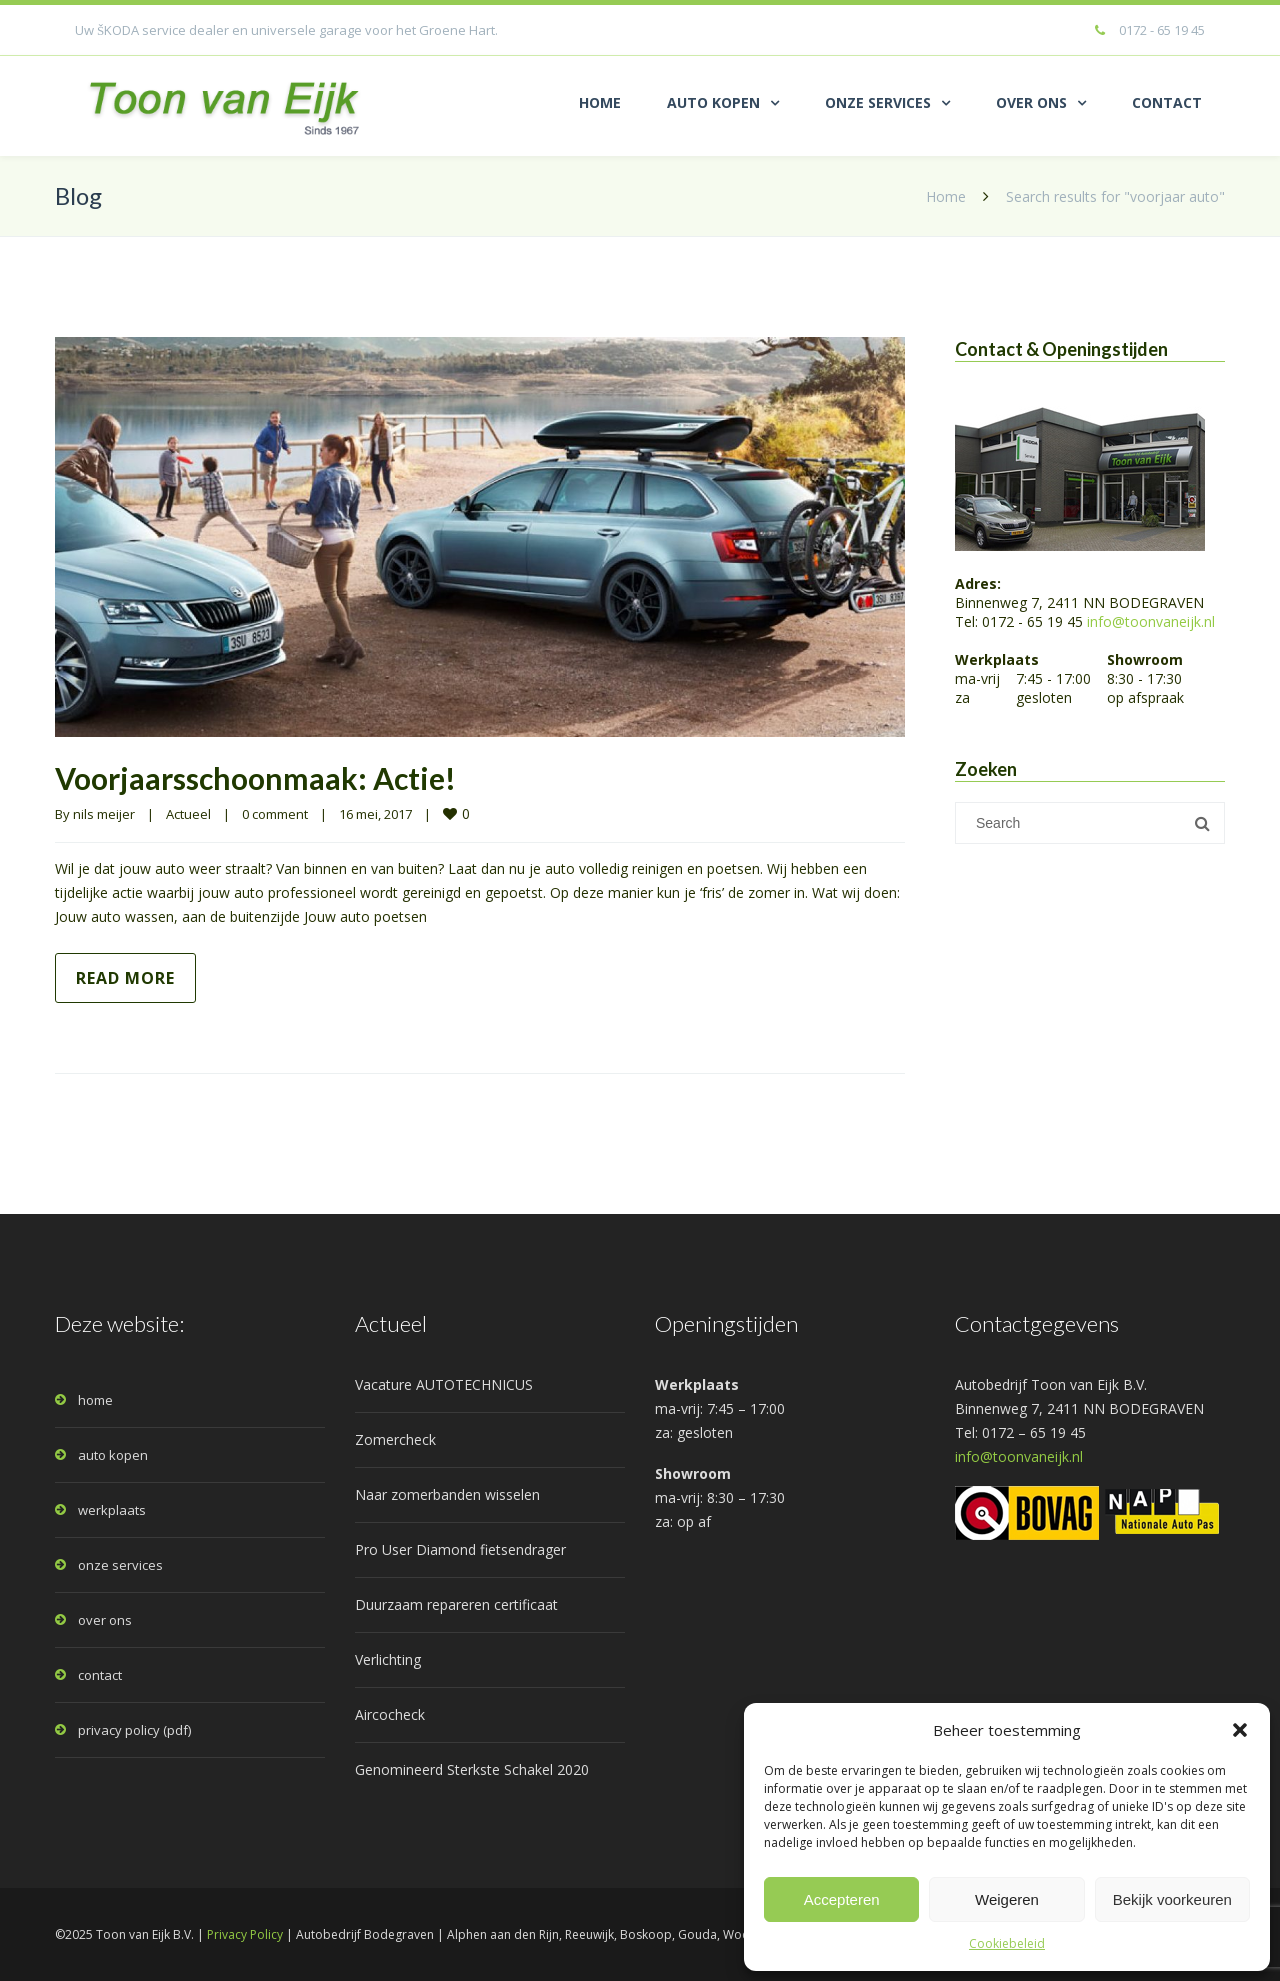 The height and width of the screenshot is (1981, 1280). Describe the element at coordinates (104, 814) in the screenshot. I see `nils meijer` at that location.